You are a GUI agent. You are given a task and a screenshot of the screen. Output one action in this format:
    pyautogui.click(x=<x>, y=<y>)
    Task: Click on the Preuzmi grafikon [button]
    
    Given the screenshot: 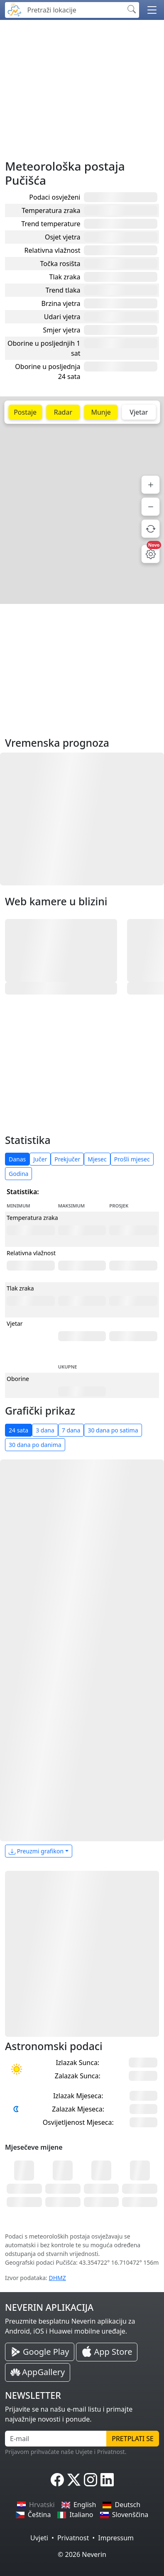 What is the action you would take?
    pyautogui.click(x=36, y=1851)
    